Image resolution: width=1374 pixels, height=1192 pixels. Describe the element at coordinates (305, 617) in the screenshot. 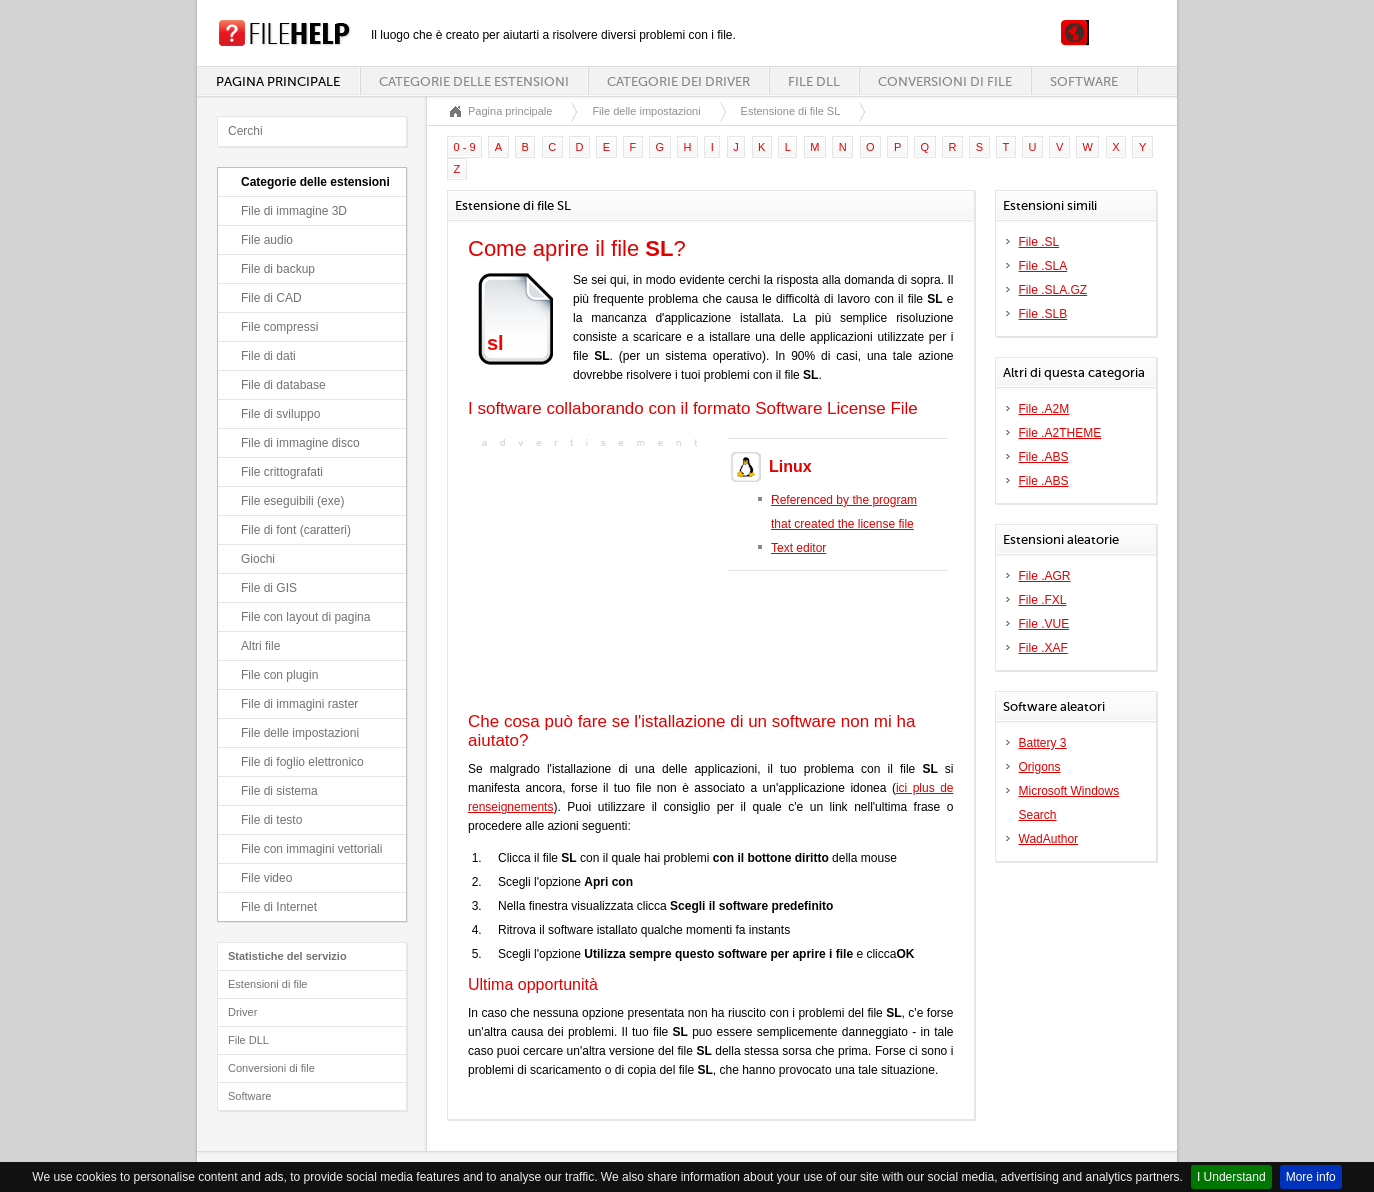

I see `File con layout di pagina` at that location.